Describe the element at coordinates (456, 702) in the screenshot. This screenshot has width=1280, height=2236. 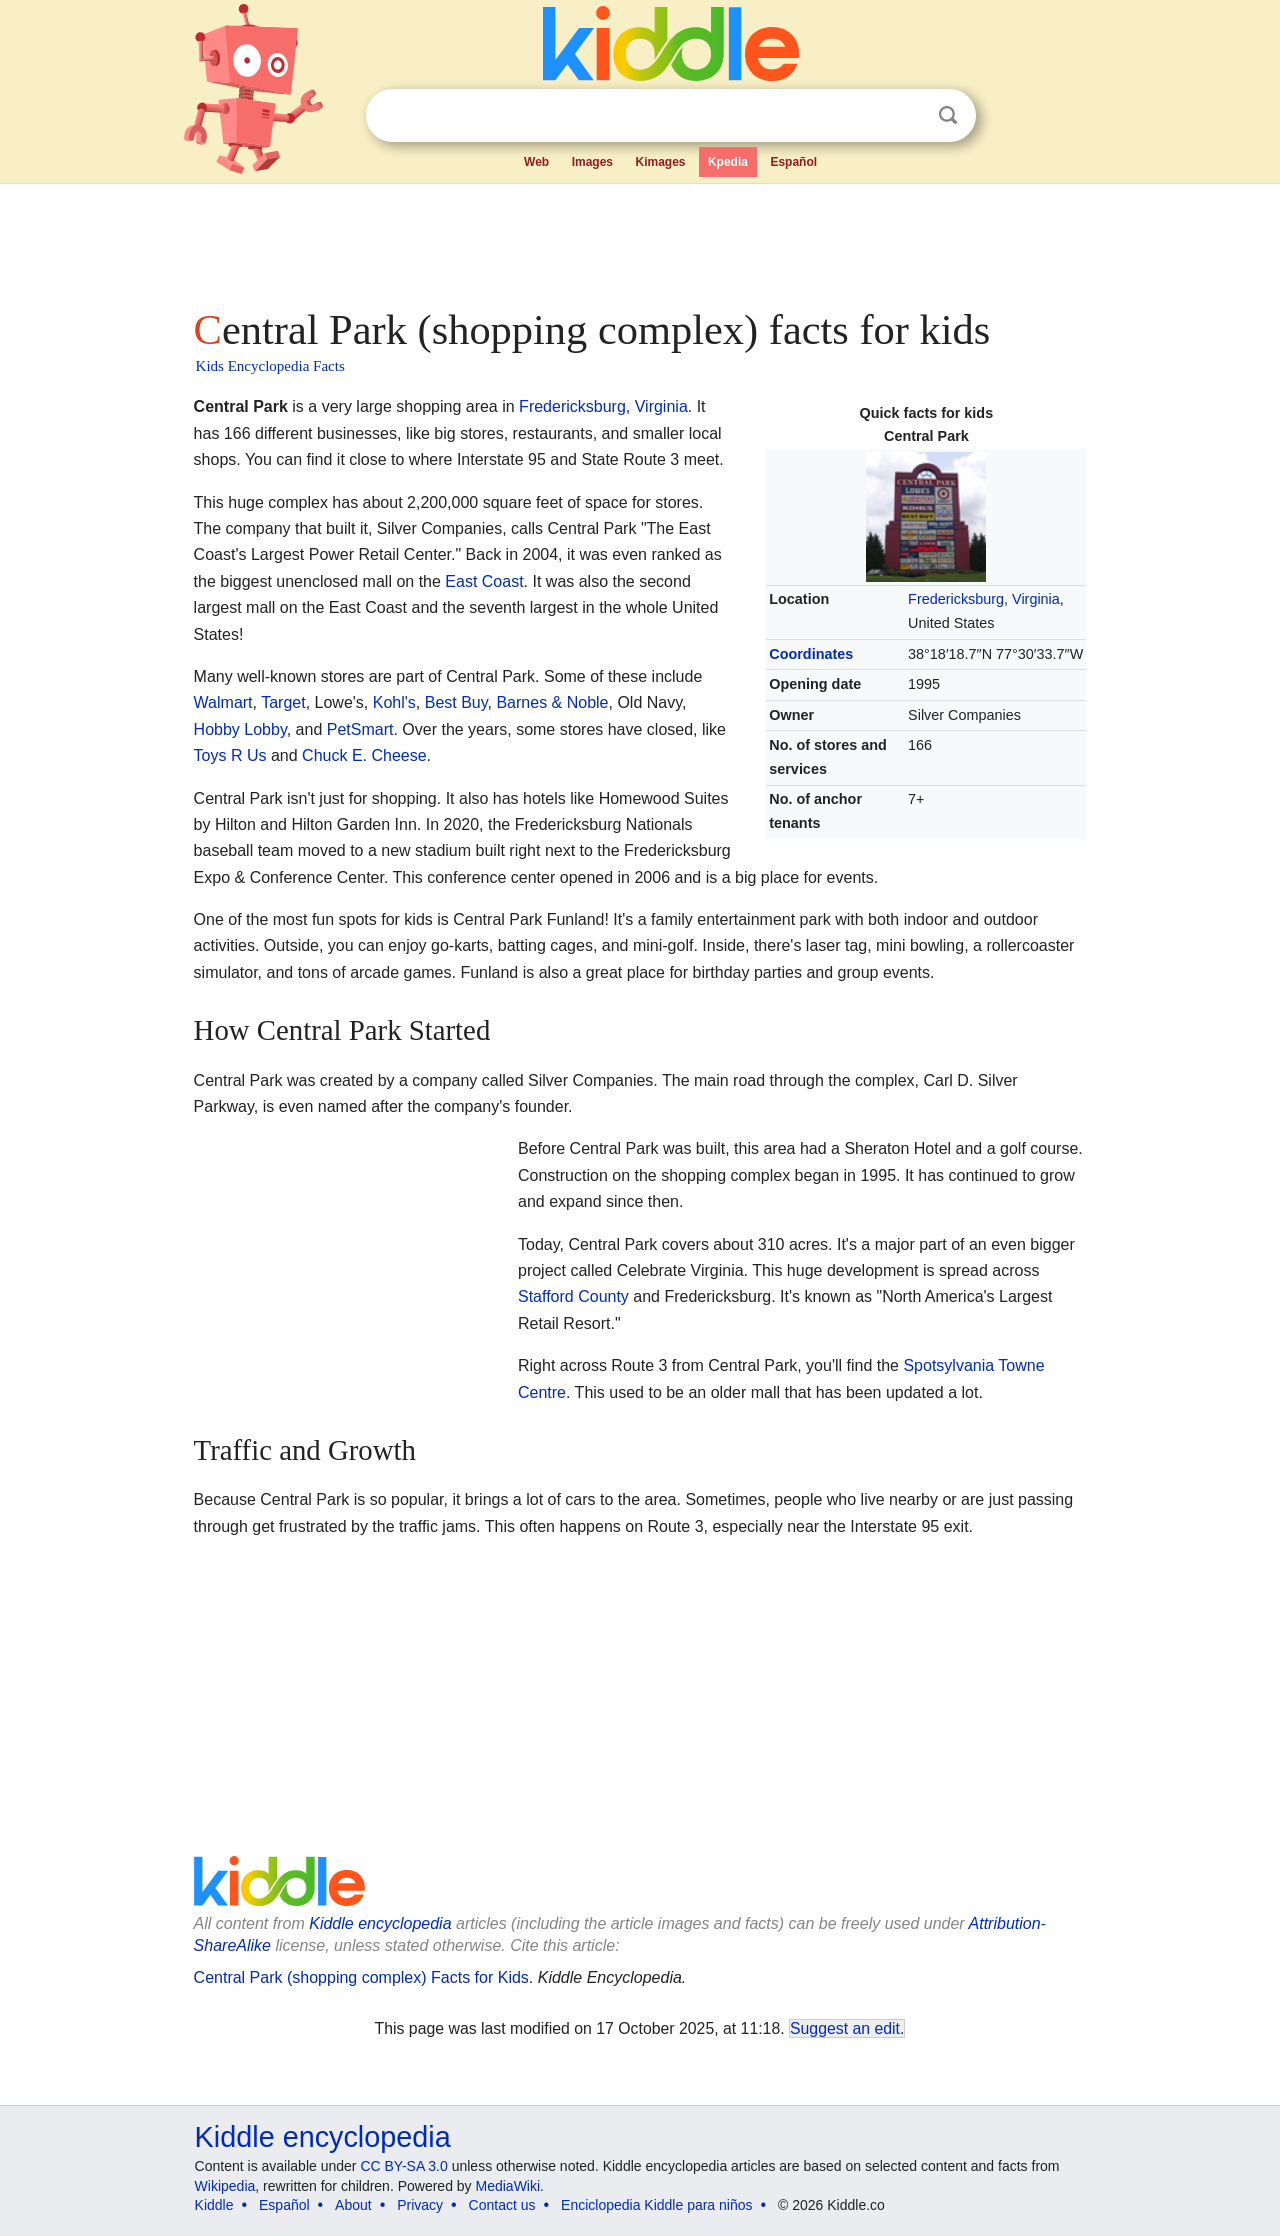
I see `Best Buy` at that location.